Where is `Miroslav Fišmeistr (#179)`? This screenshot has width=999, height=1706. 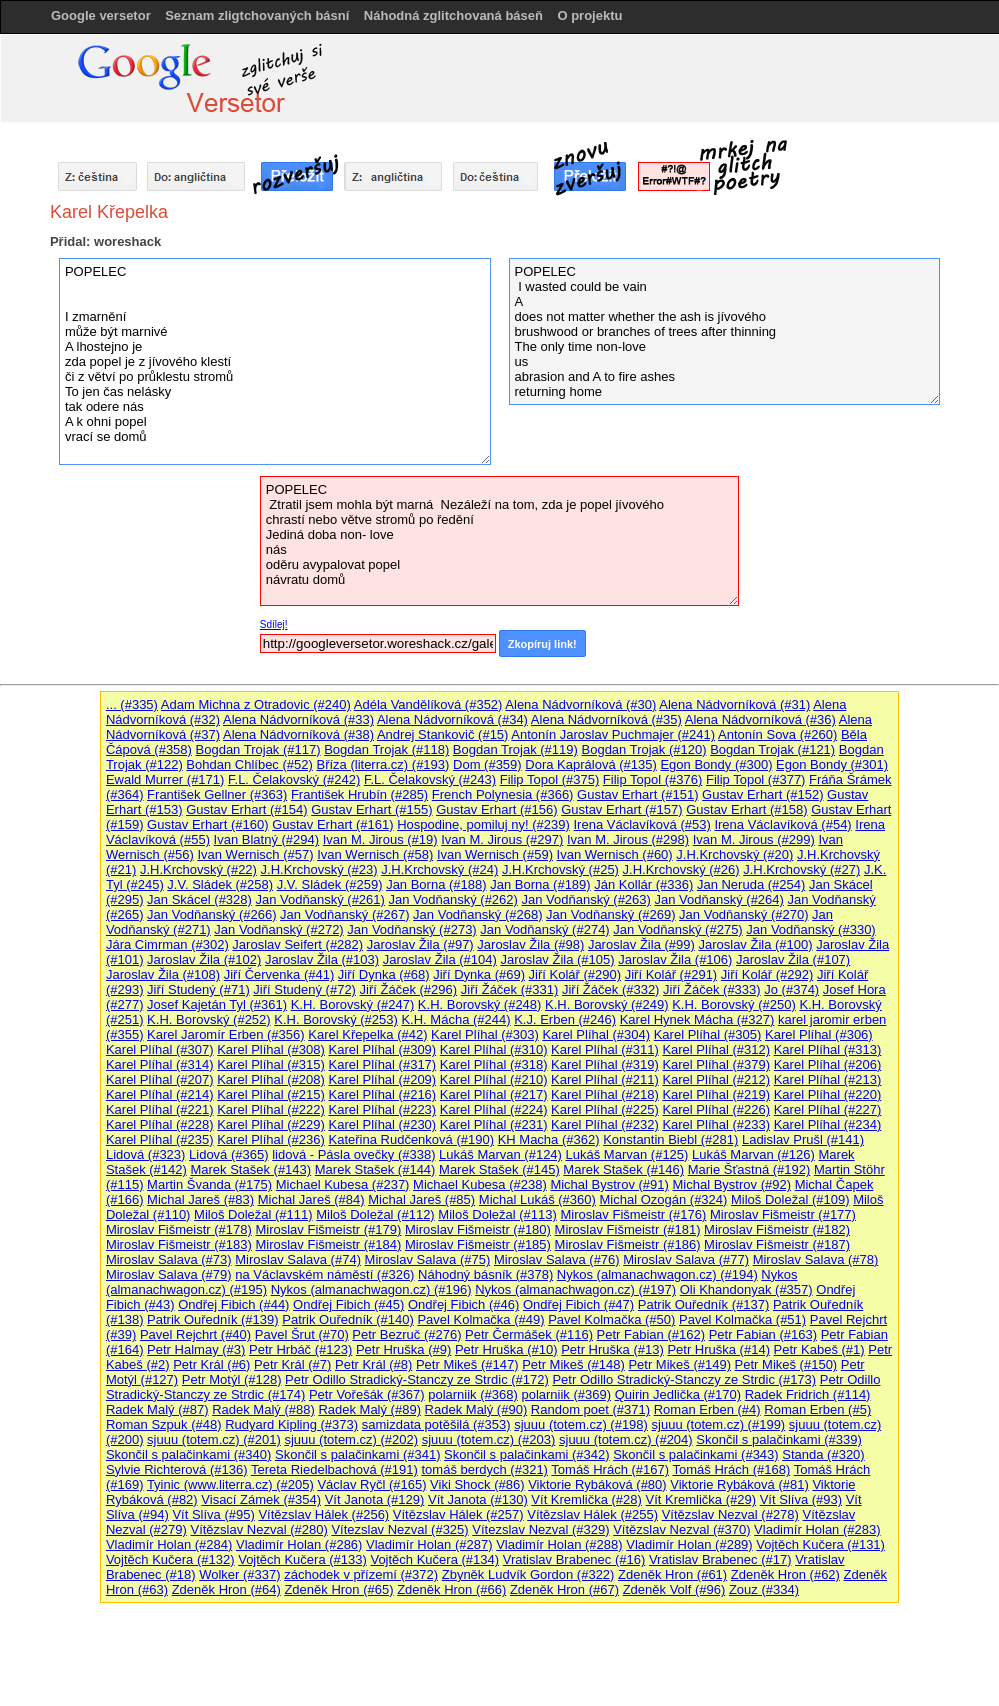 Miroslav Fišmeistr (#179) is located at coordinates (328, 1229).